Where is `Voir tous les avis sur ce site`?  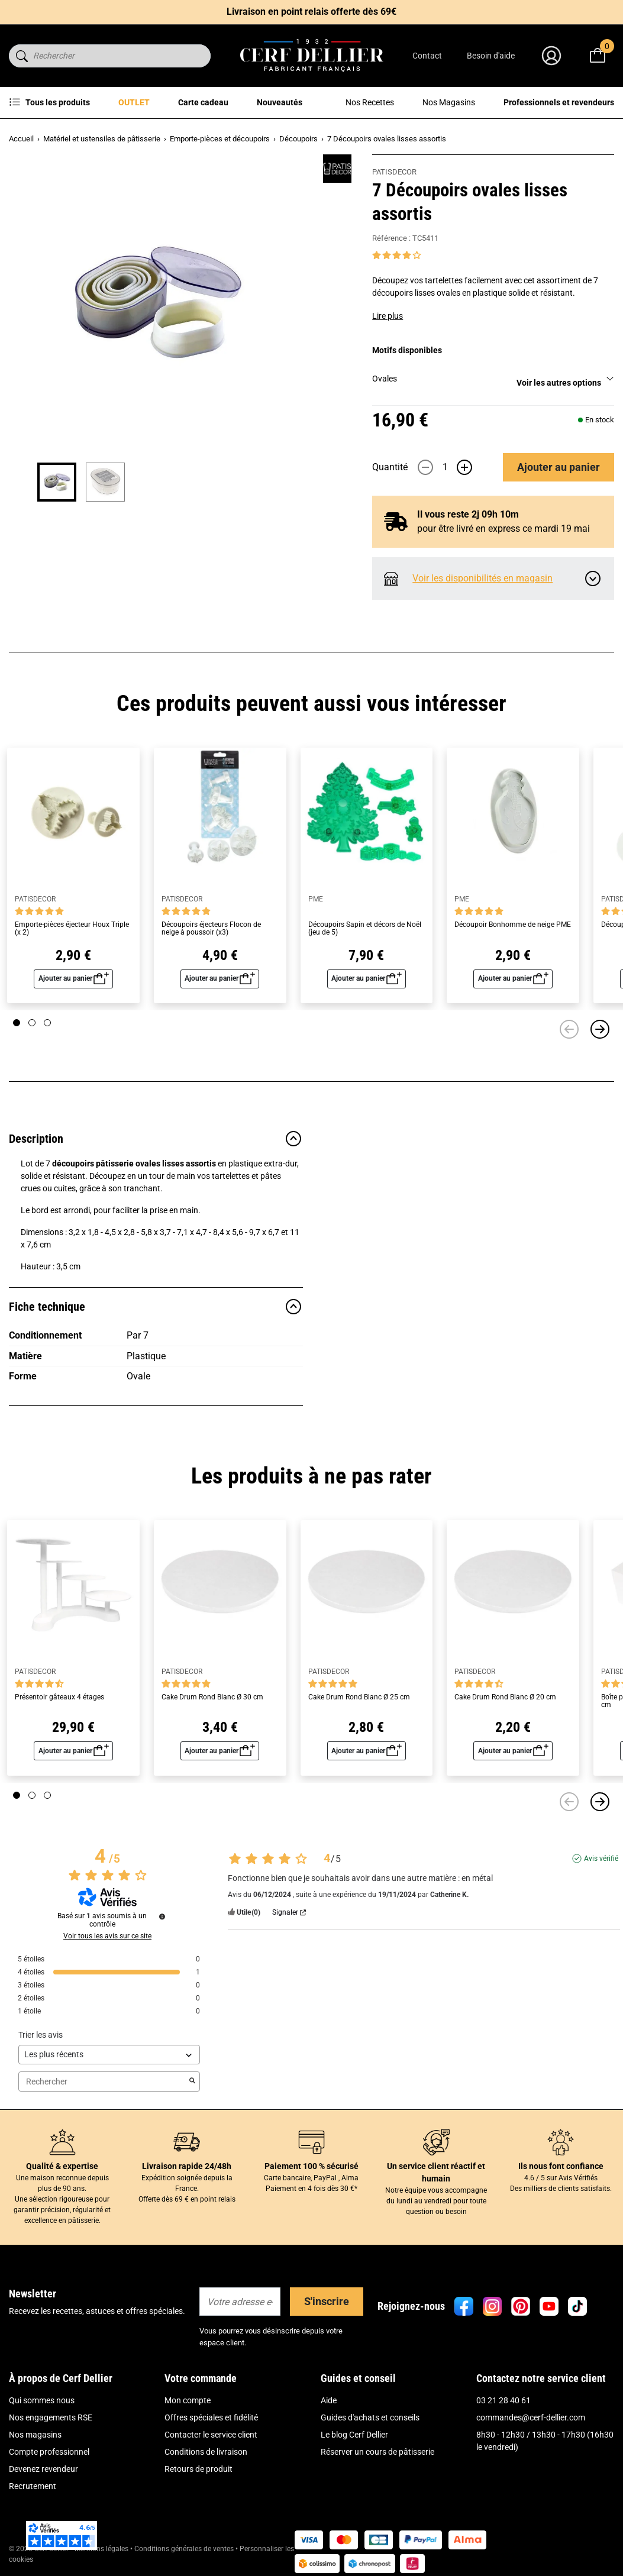
Voir tous les avis sur ce site is located at coordinates (107, 1936).